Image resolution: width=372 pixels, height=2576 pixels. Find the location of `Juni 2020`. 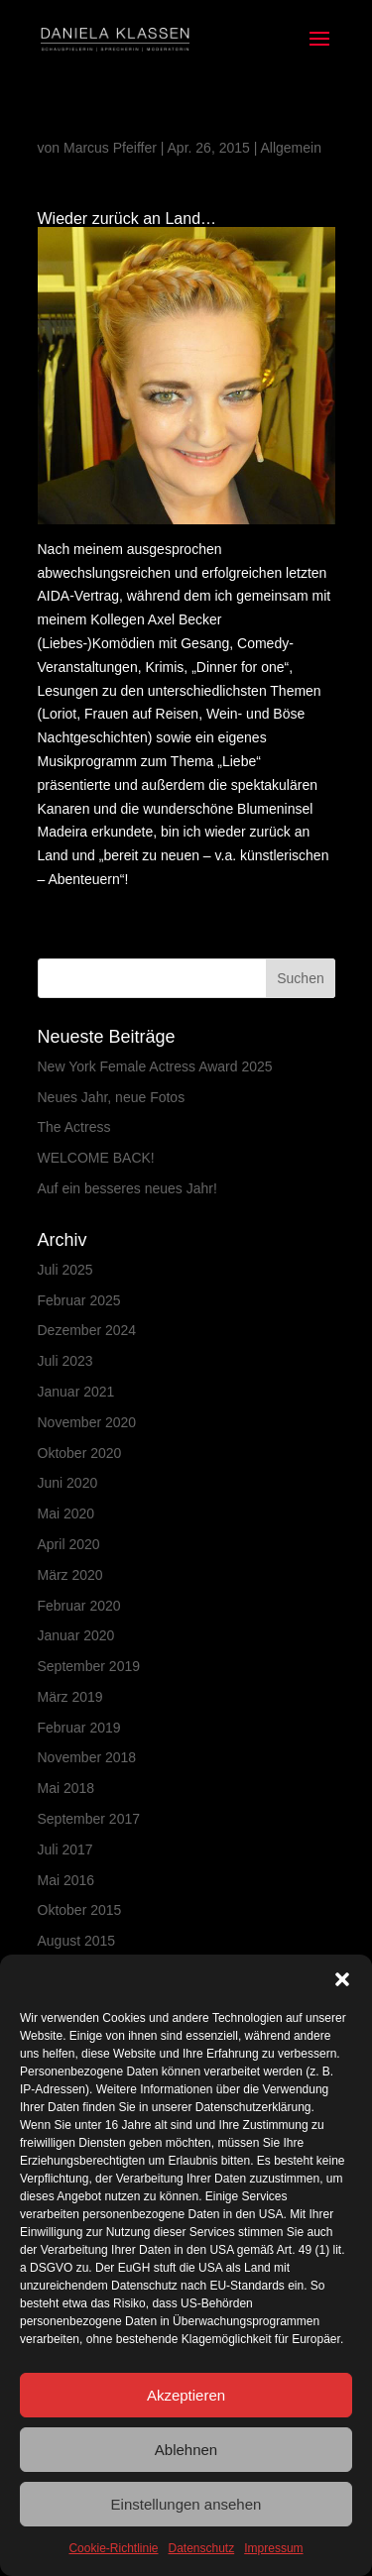

Juni 2020 is located at coordinates (68, 1483).